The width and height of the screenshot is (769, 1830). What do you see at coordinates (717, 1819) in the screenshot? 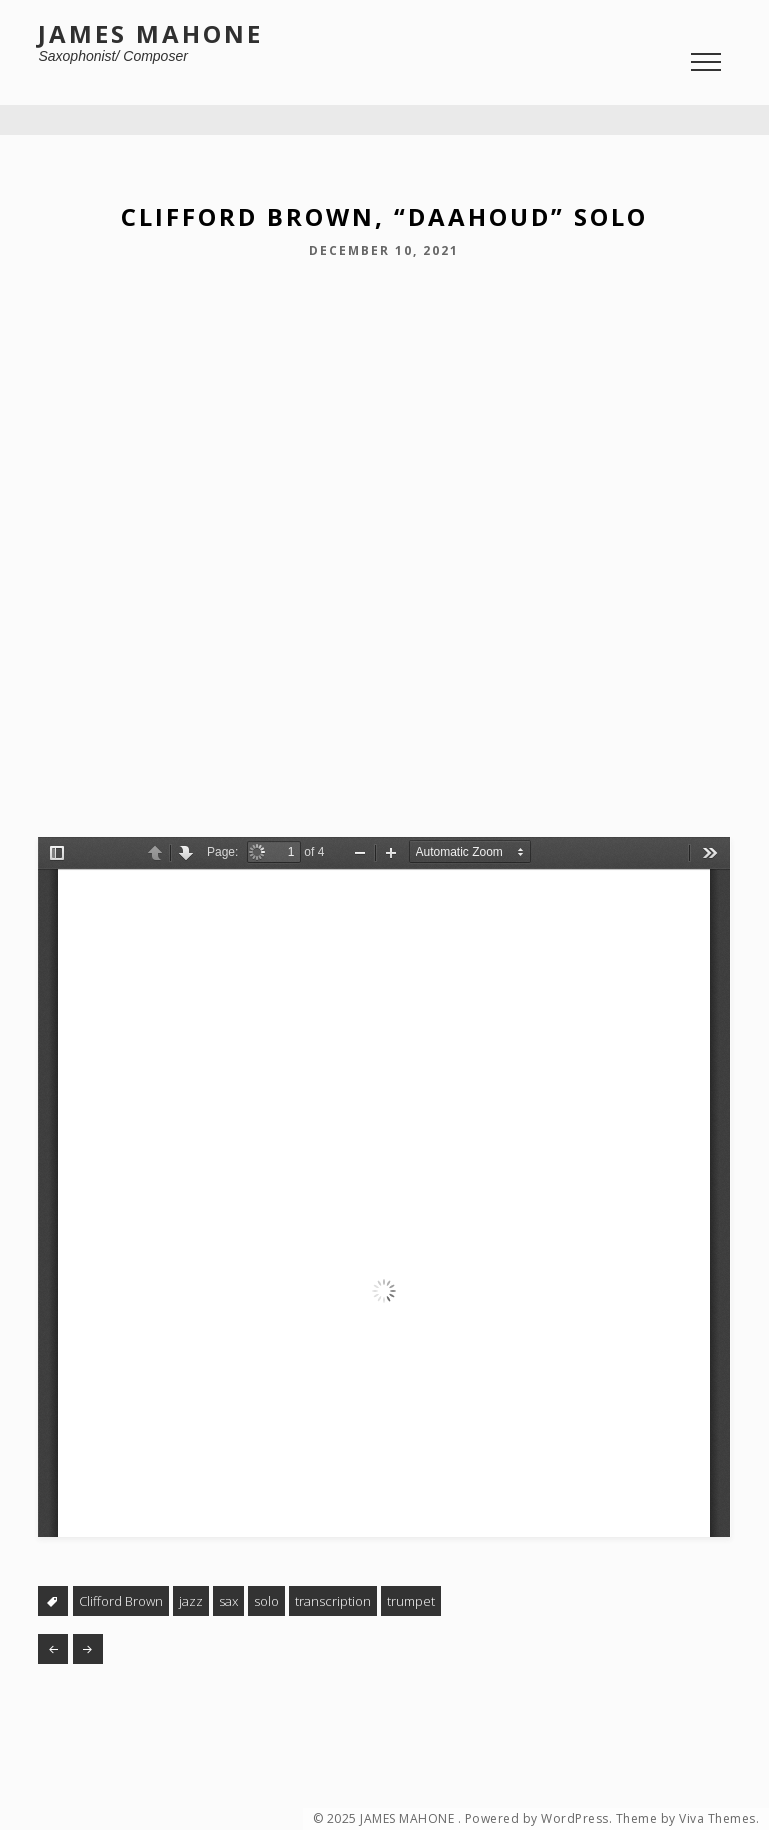
I see `Viva Themes` at bounding box center [717, 1819].